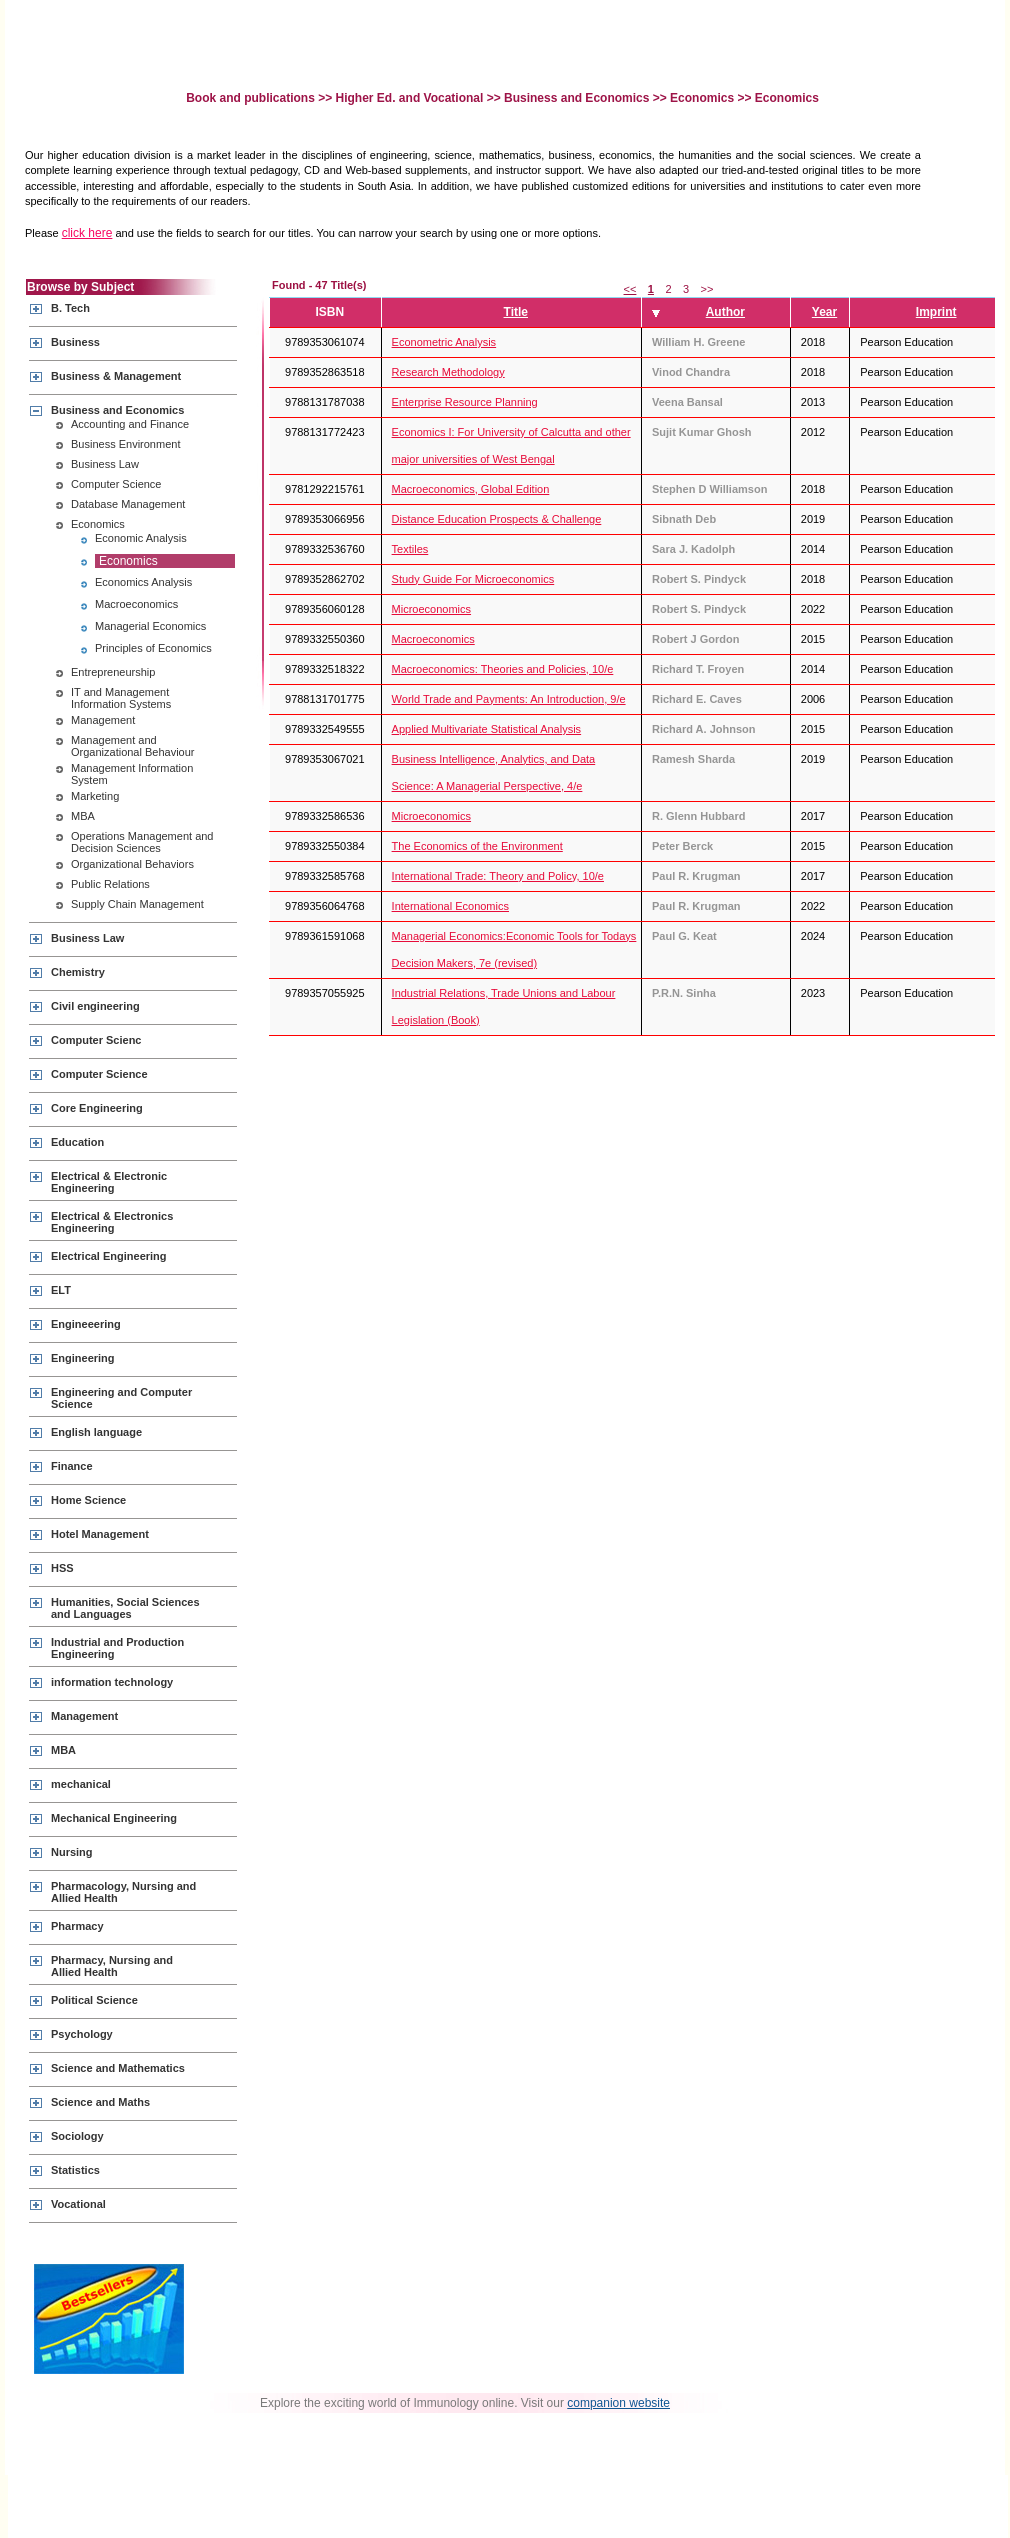 The width and height of the screenshot is (1010, 2538). I want to click on Book and publications, so click(252, 98).